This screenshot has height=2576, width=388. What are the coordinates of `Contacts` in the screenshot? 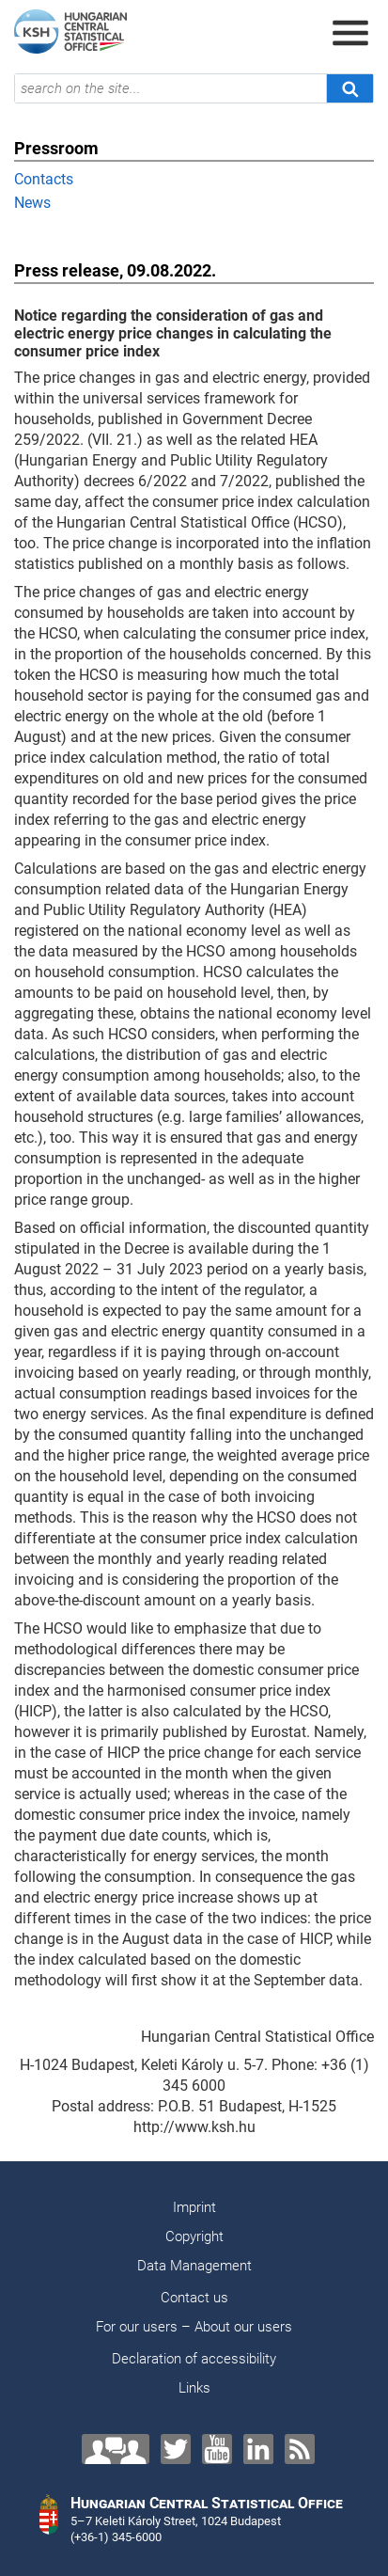 It's located at (43, 179).